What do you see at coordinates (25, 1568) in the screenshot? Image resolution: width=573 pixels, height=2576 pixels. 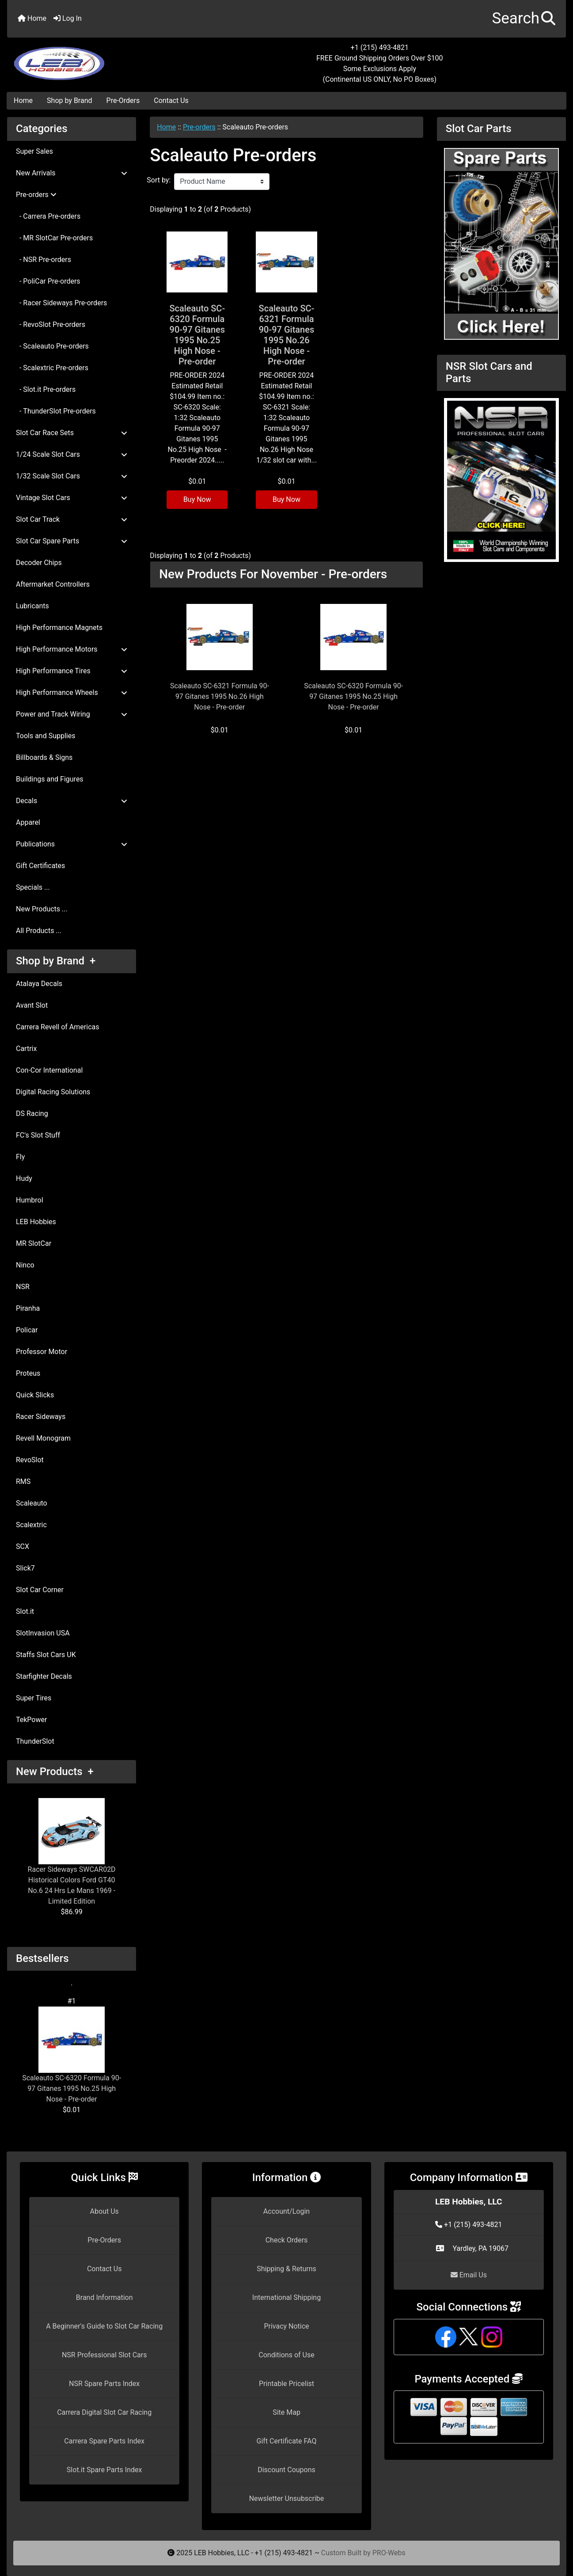 I see `Slick7` at bounding box center [25, 1568].